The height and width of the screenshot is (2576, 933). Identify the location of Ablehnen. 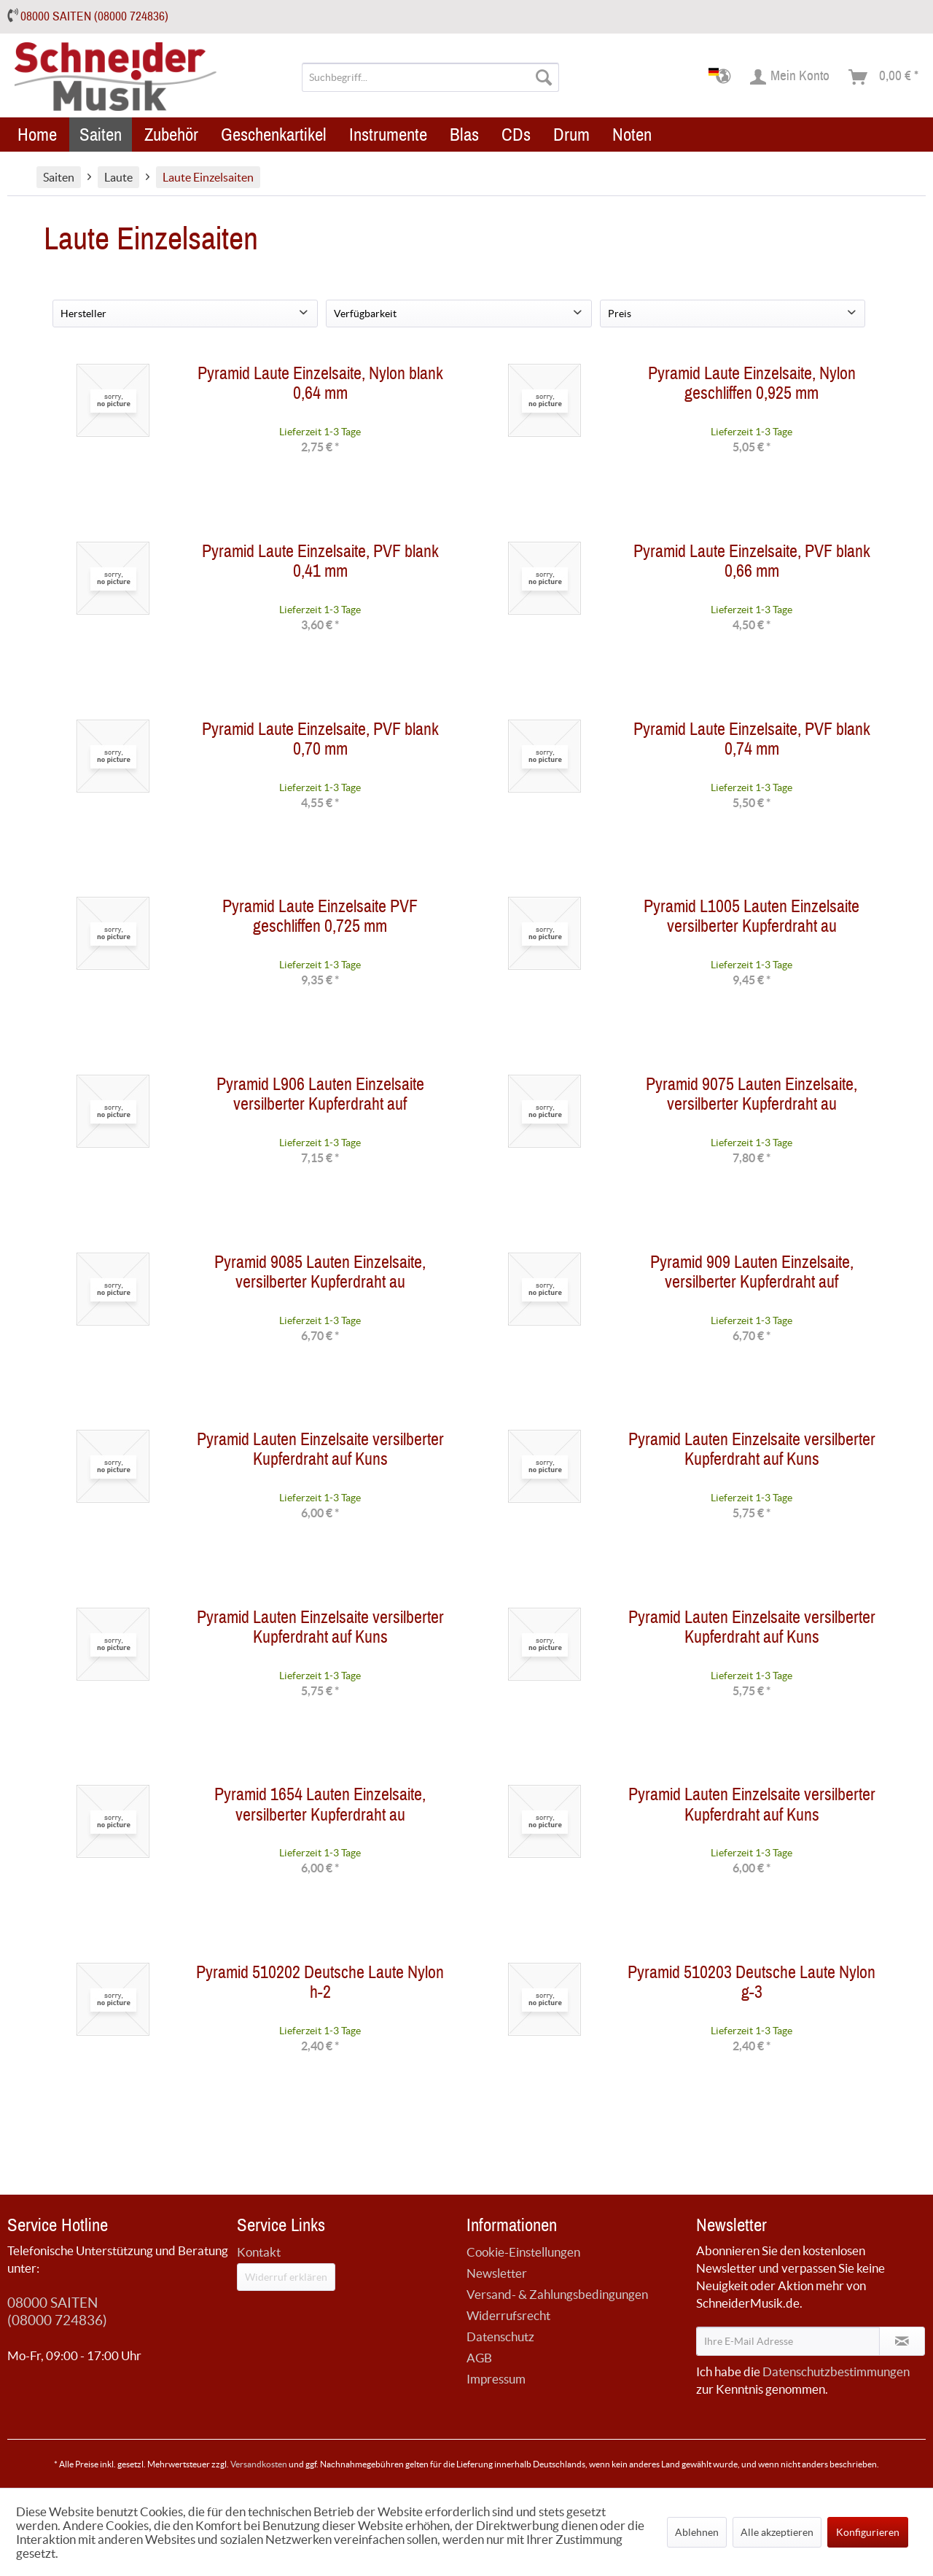
(697, 2532).